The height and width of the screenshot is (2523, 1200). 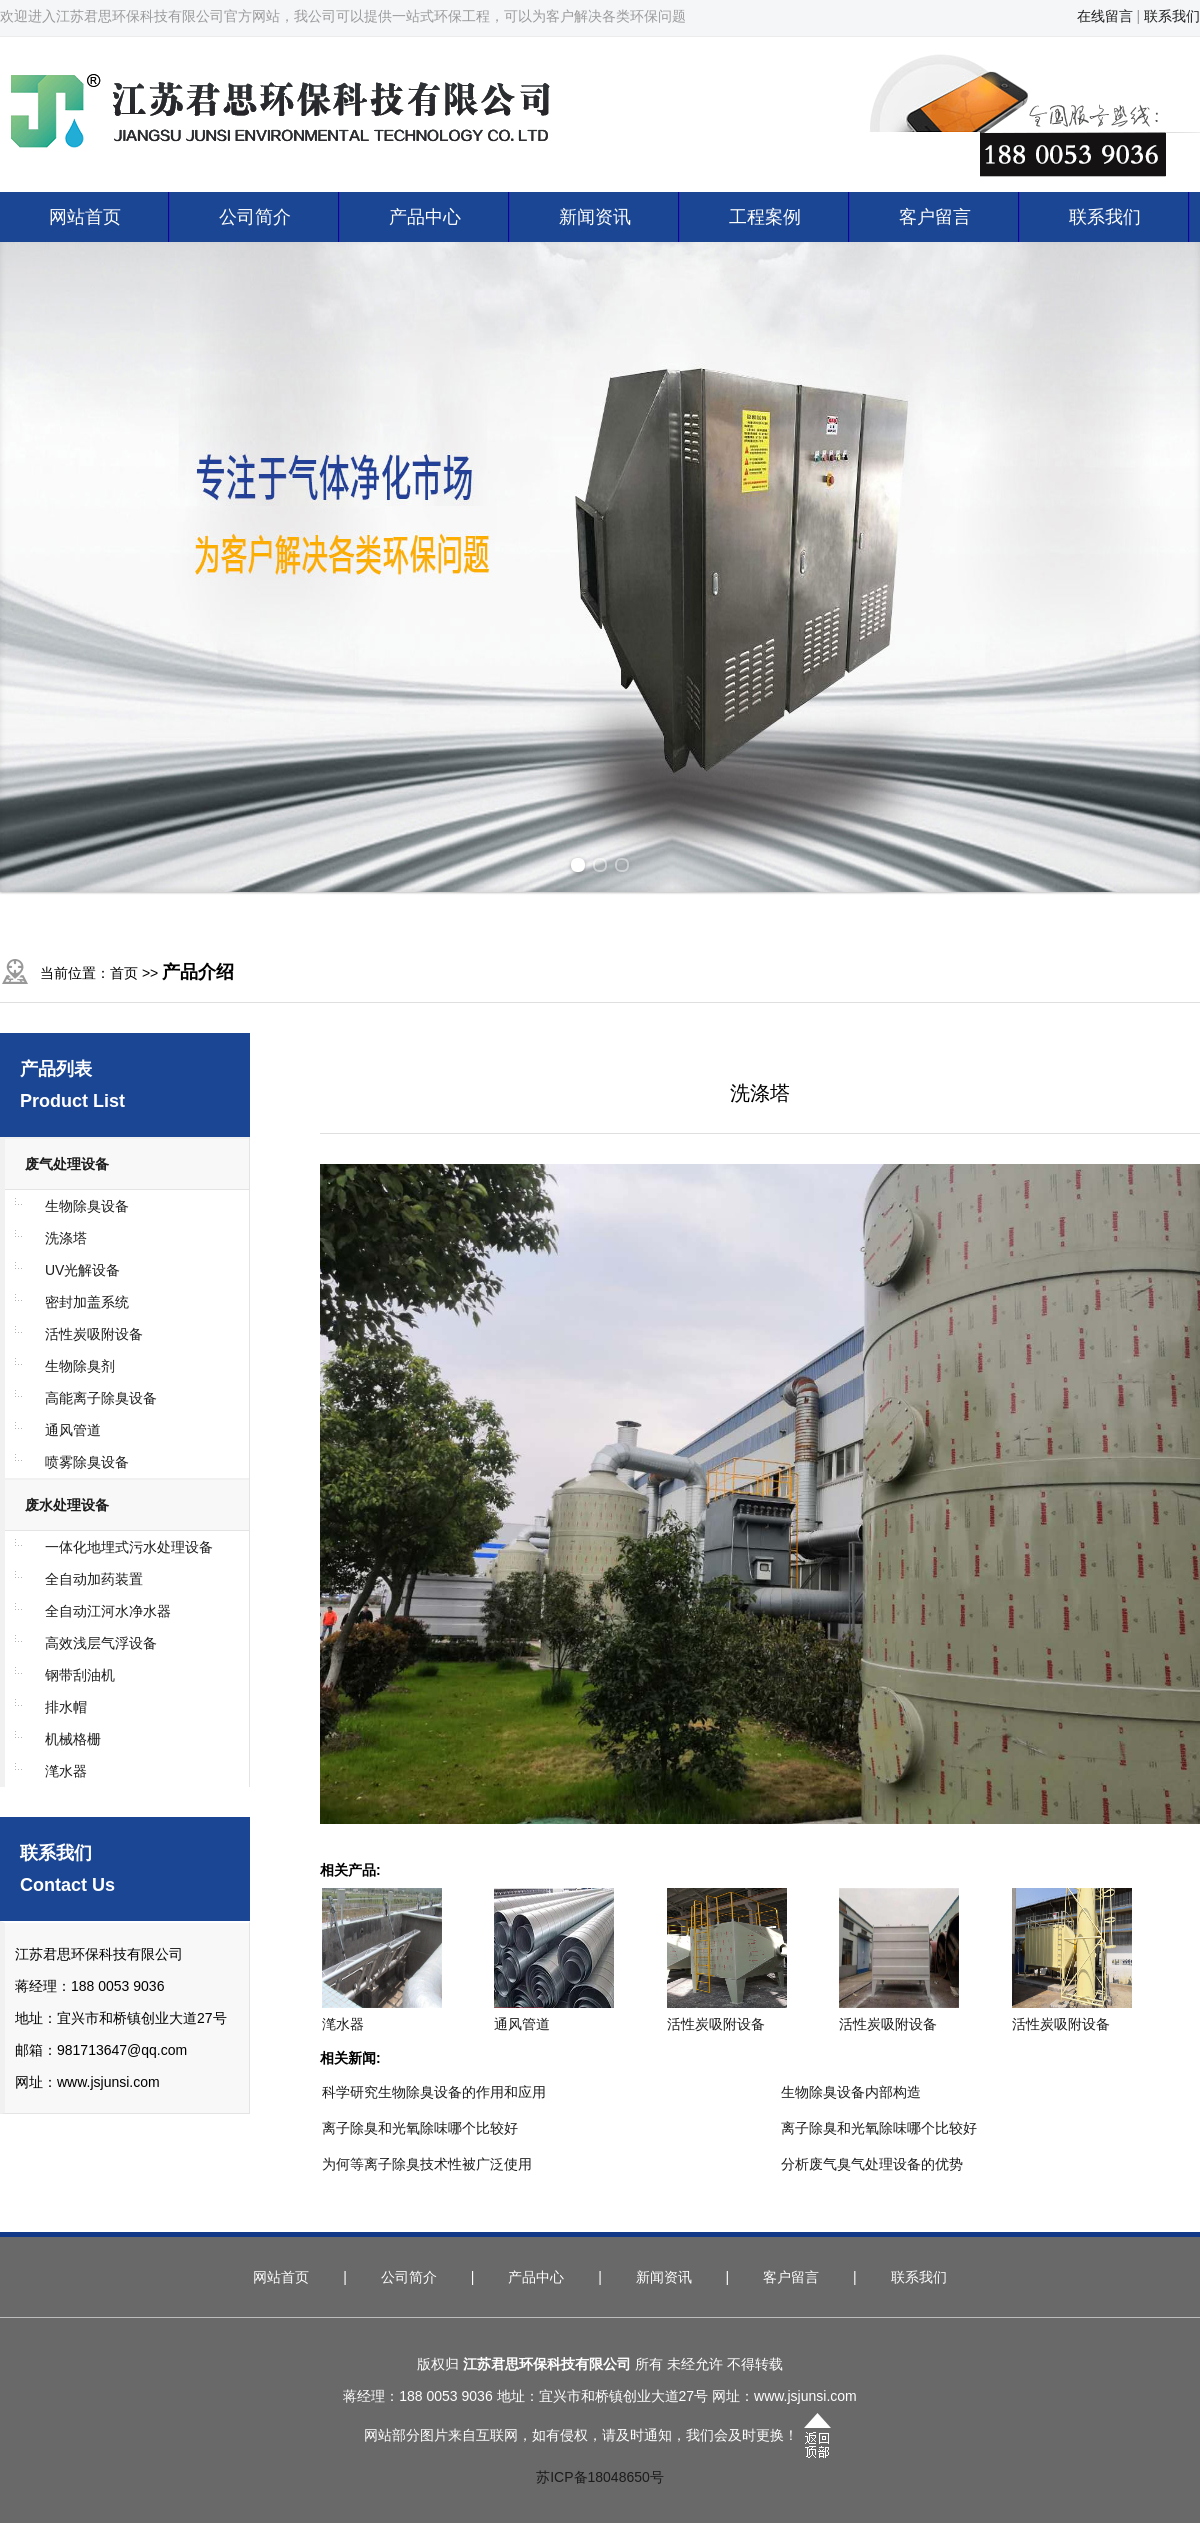 What do you see at coordinates (427, 2164) in the screenshot?
I see `为何等离子除臭技术性被广泛使用` at bounding box center [427, 2164].